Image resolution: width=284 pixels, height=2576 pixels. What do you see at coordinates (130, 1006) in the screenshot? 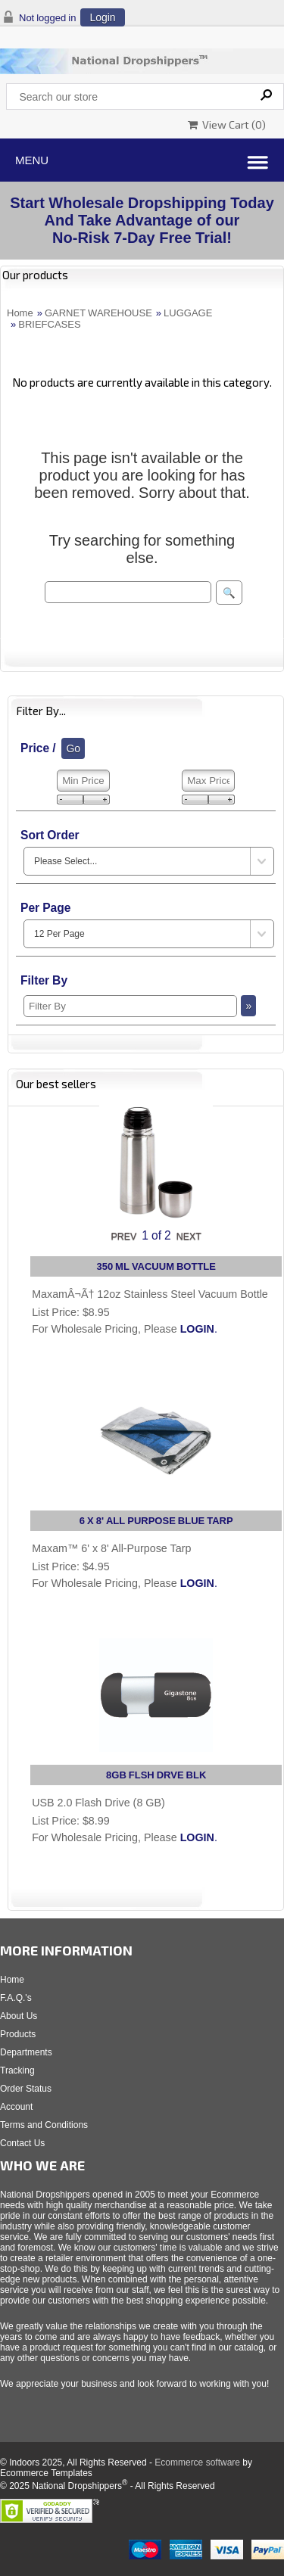
I see `[Filter By]` at bounding box center [130, 1006].